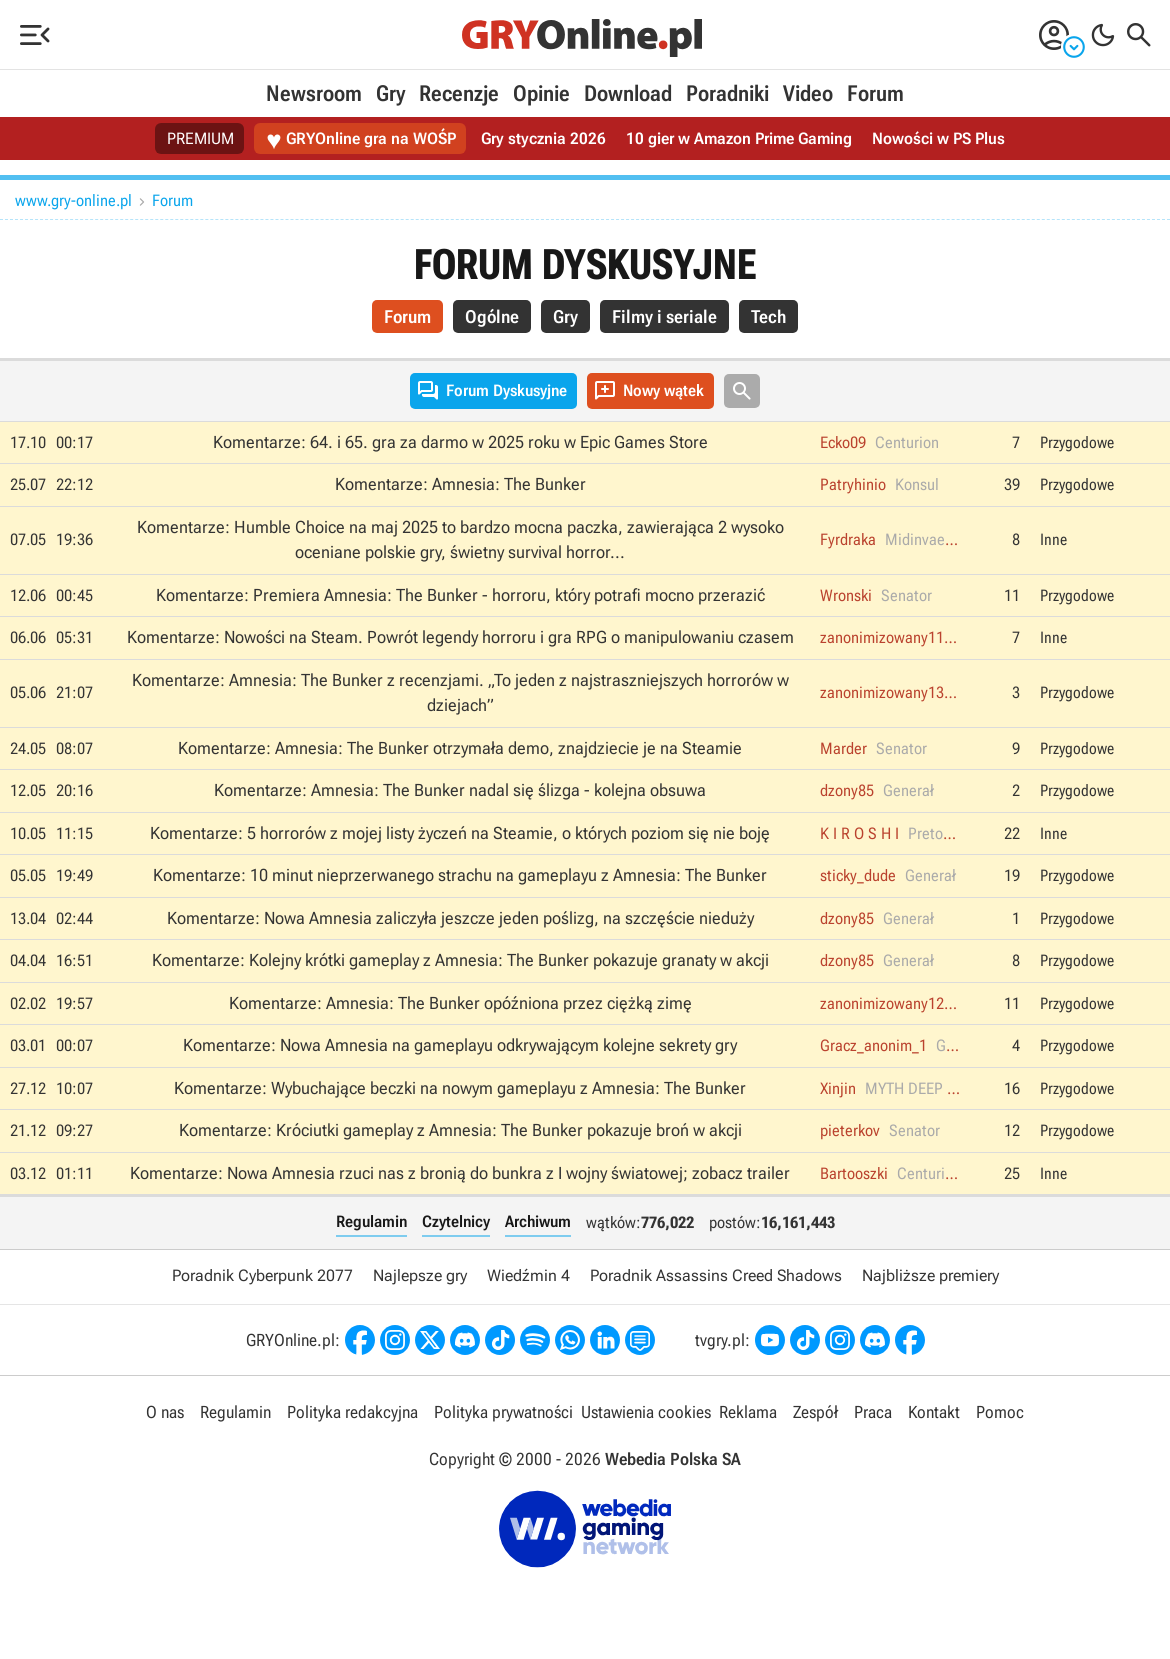 Image resolution: width=1170 pixels, height=1659 pixels. Describe the element at coordinates (460, 748) in the screenshot. I see `Komentarze: Amnesia: The Bunker otrzymała demo, znajdziecie je na Steamie` at that location.